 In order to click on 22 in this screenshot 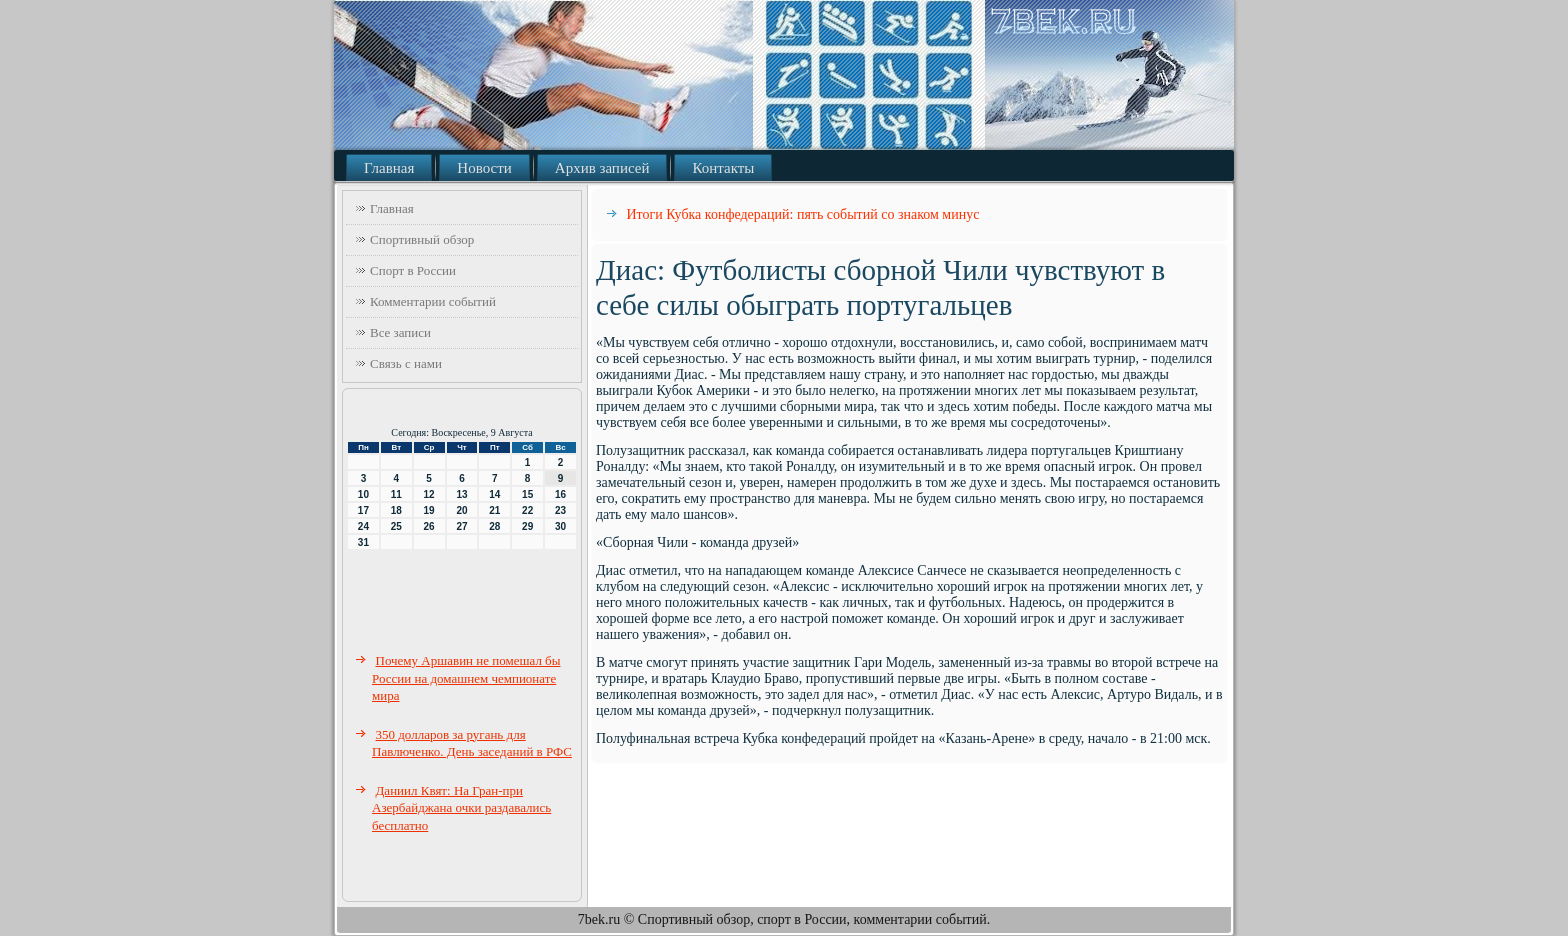, I will do `click(527, 510)`.